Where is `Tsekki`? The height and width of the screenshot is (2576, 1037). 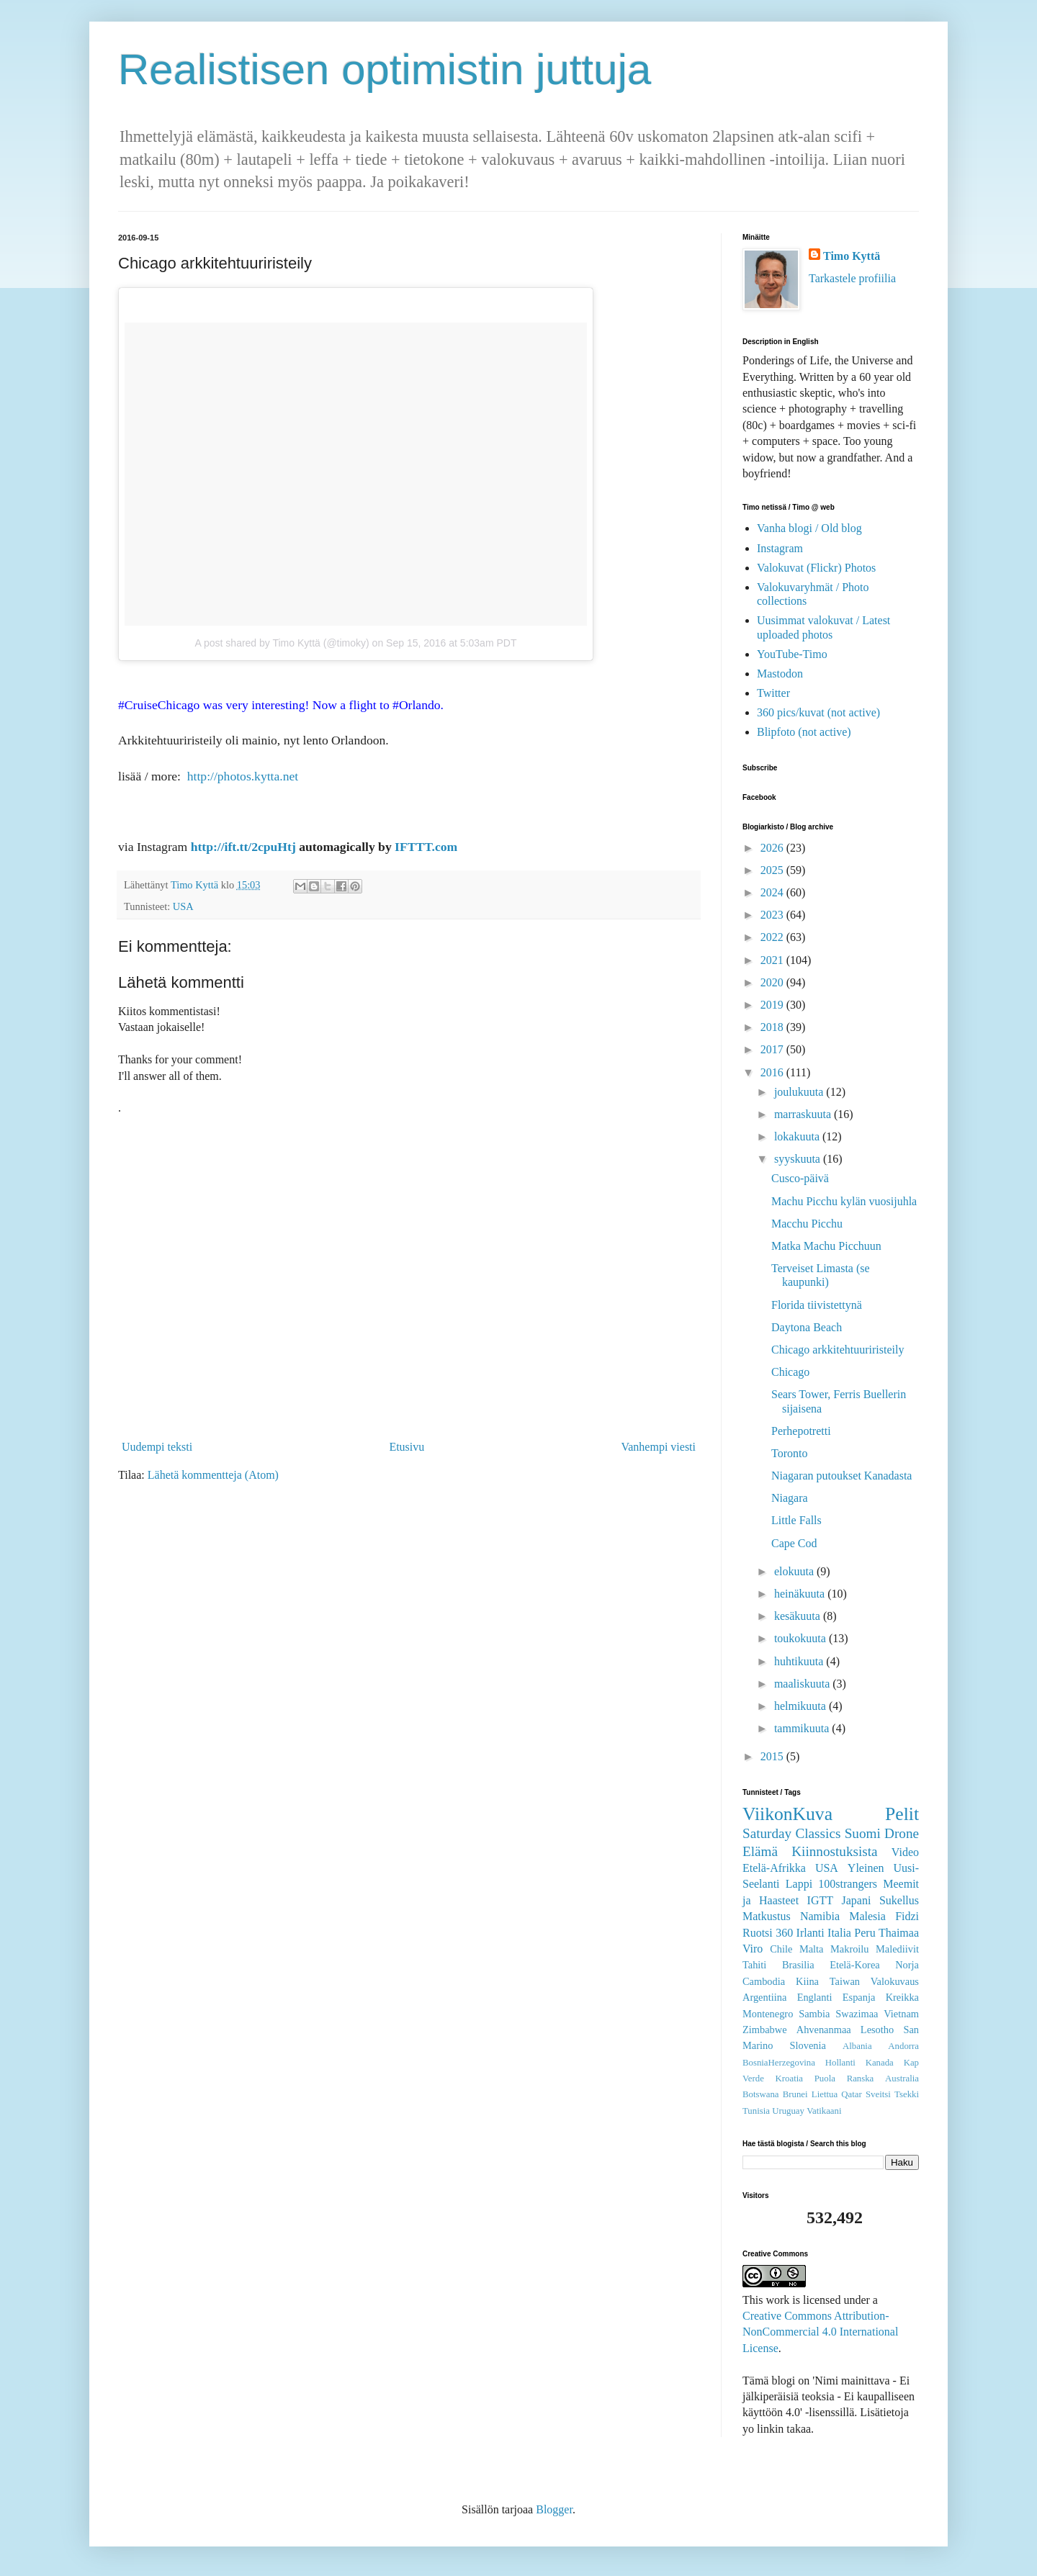 Tsekki is located at coordinates (906, 2094).